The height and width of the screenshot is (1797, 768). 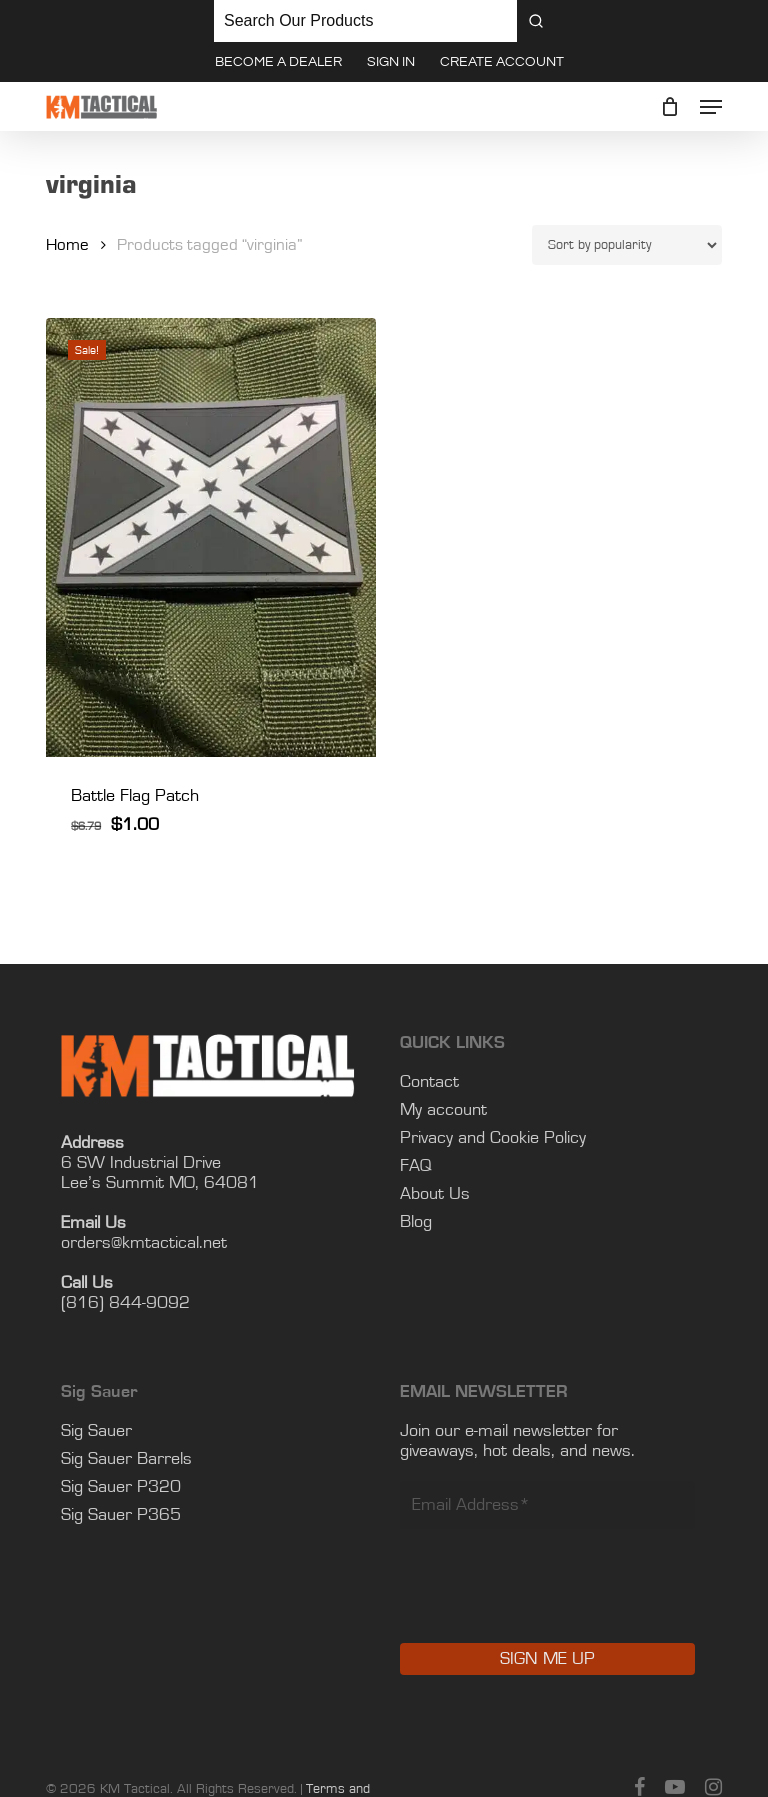 I want to click on Privacy and Cookie Policy, so click(x=493, y=1138).